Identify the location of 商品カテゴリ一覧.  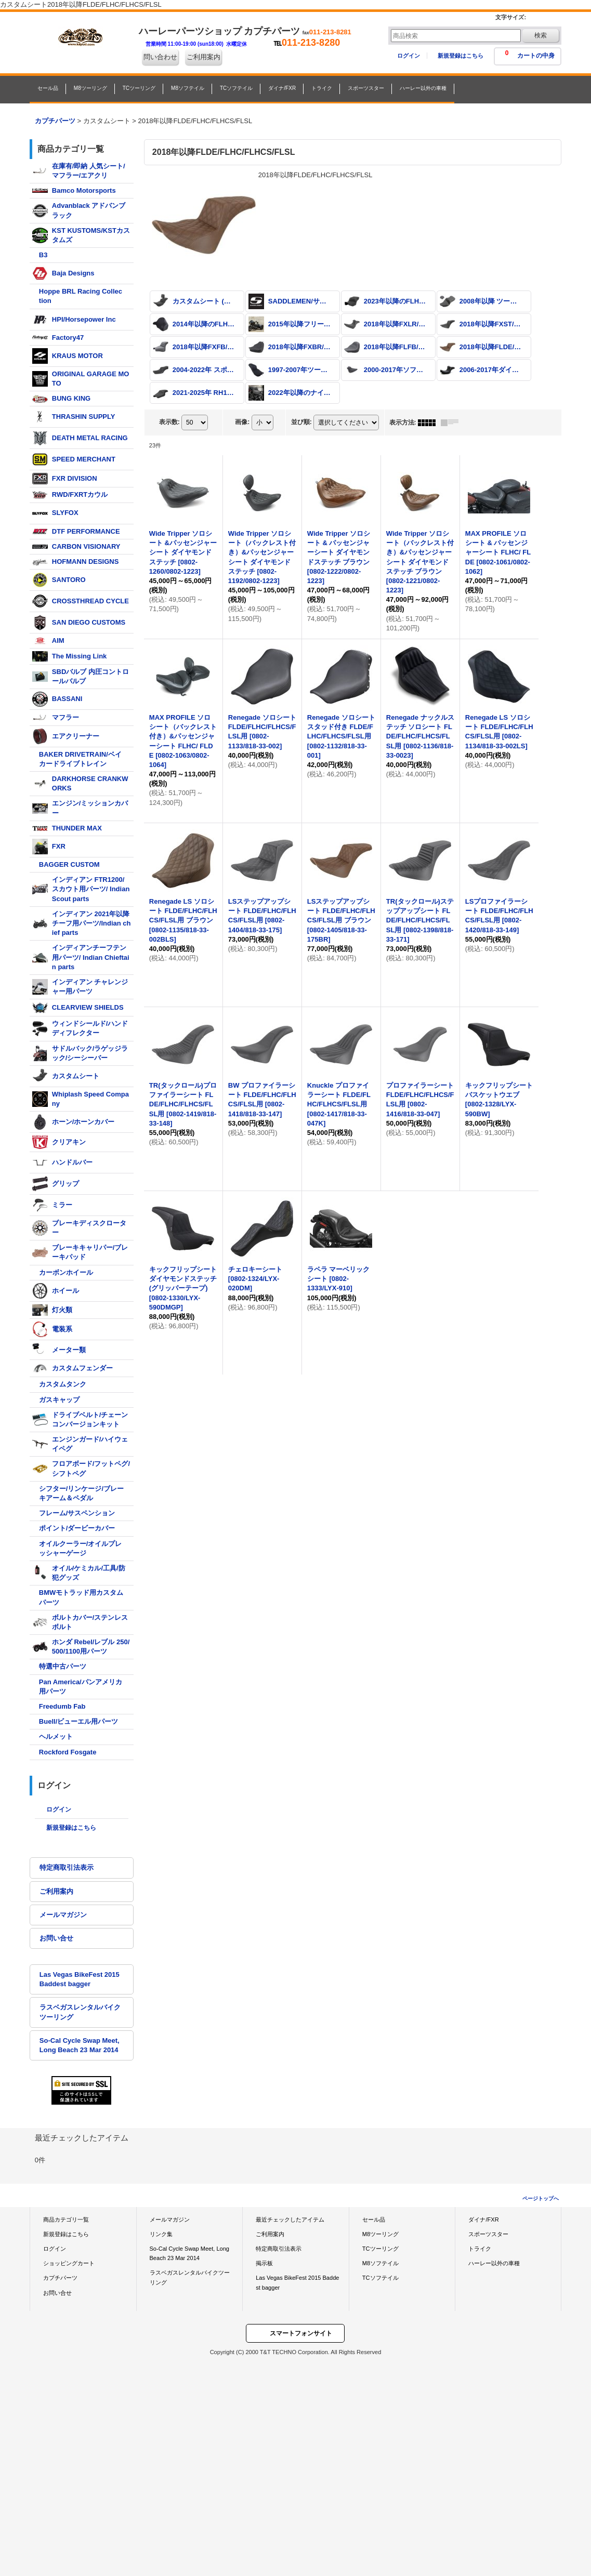
(66, 2219).